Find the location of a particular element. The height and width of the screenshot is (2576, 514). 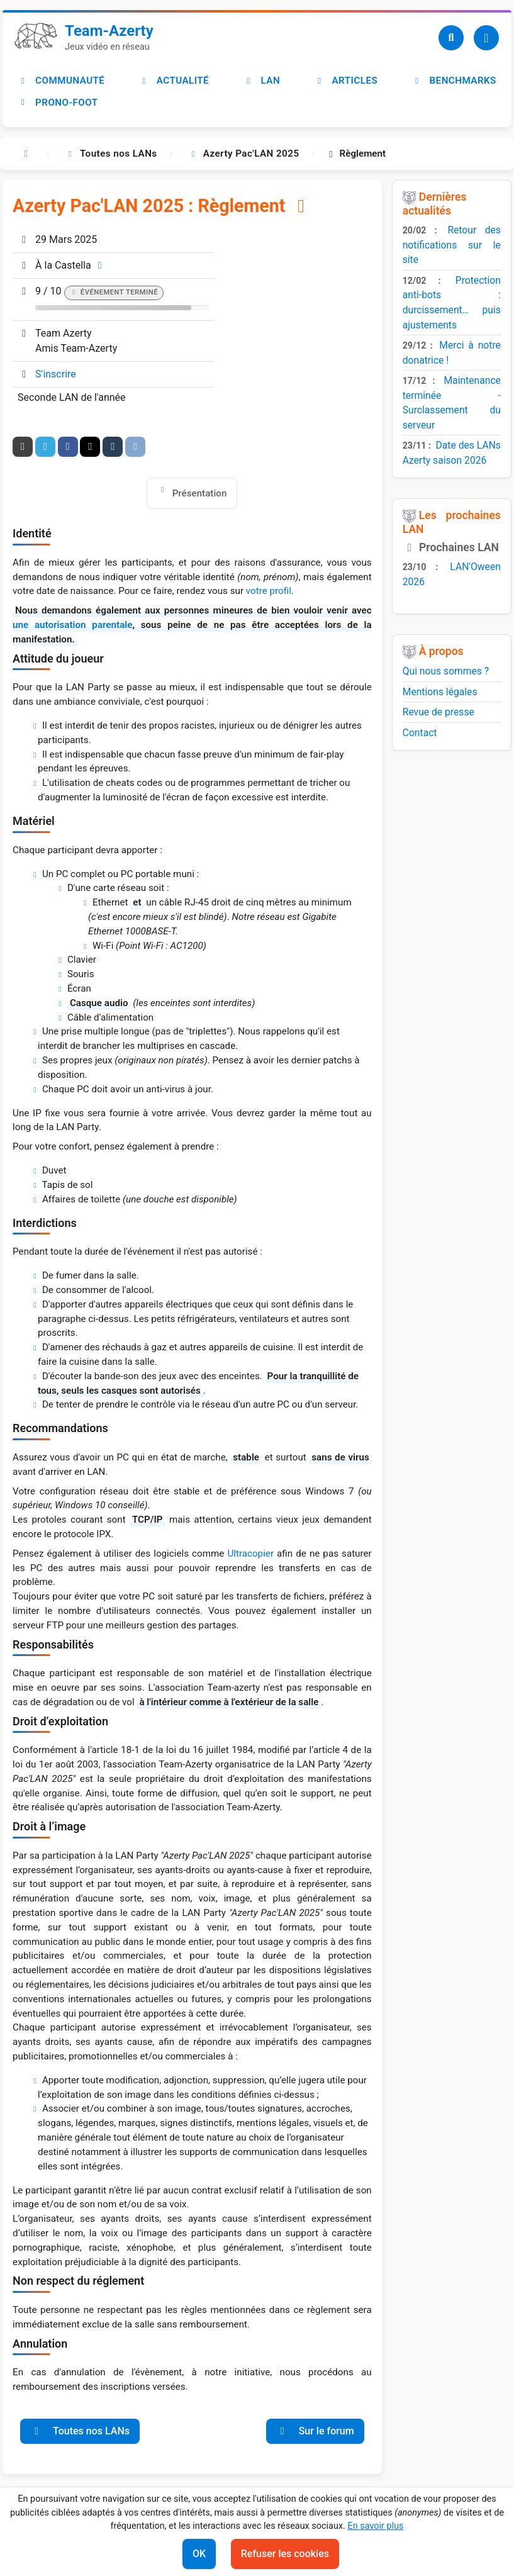

S'inscrire is located at coordinates (55, 374).